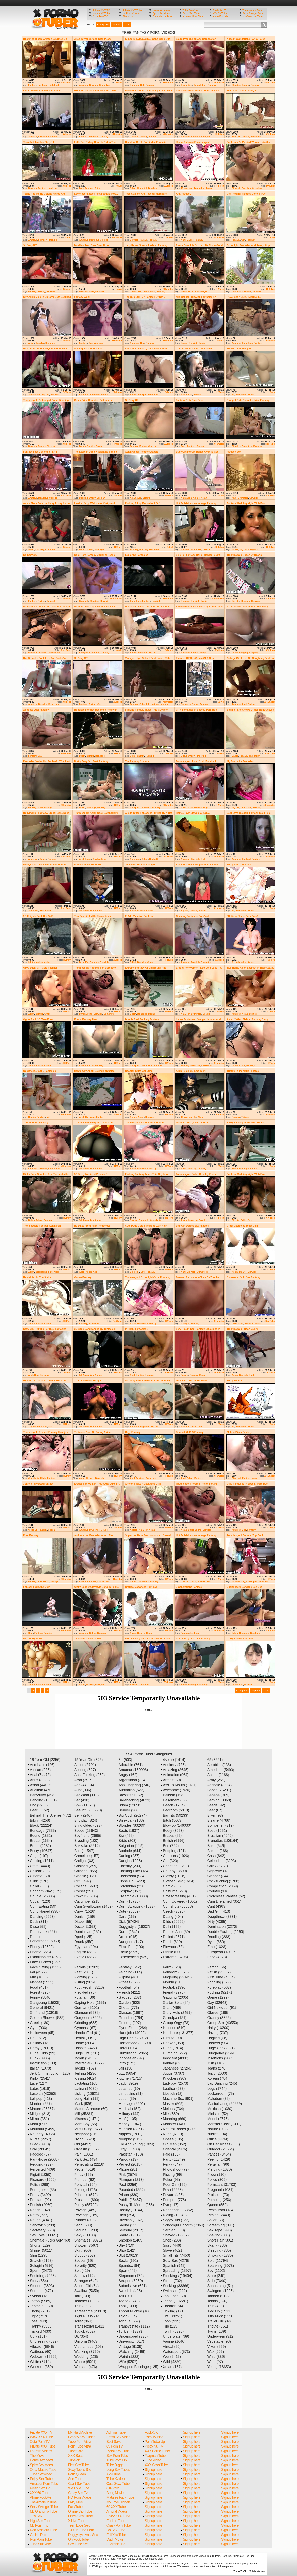 The image size is (297, 2576). What do you see at coordinates (167, 2008) in the screenshot?
I see `Giant` at bounding box center [167, 2008].